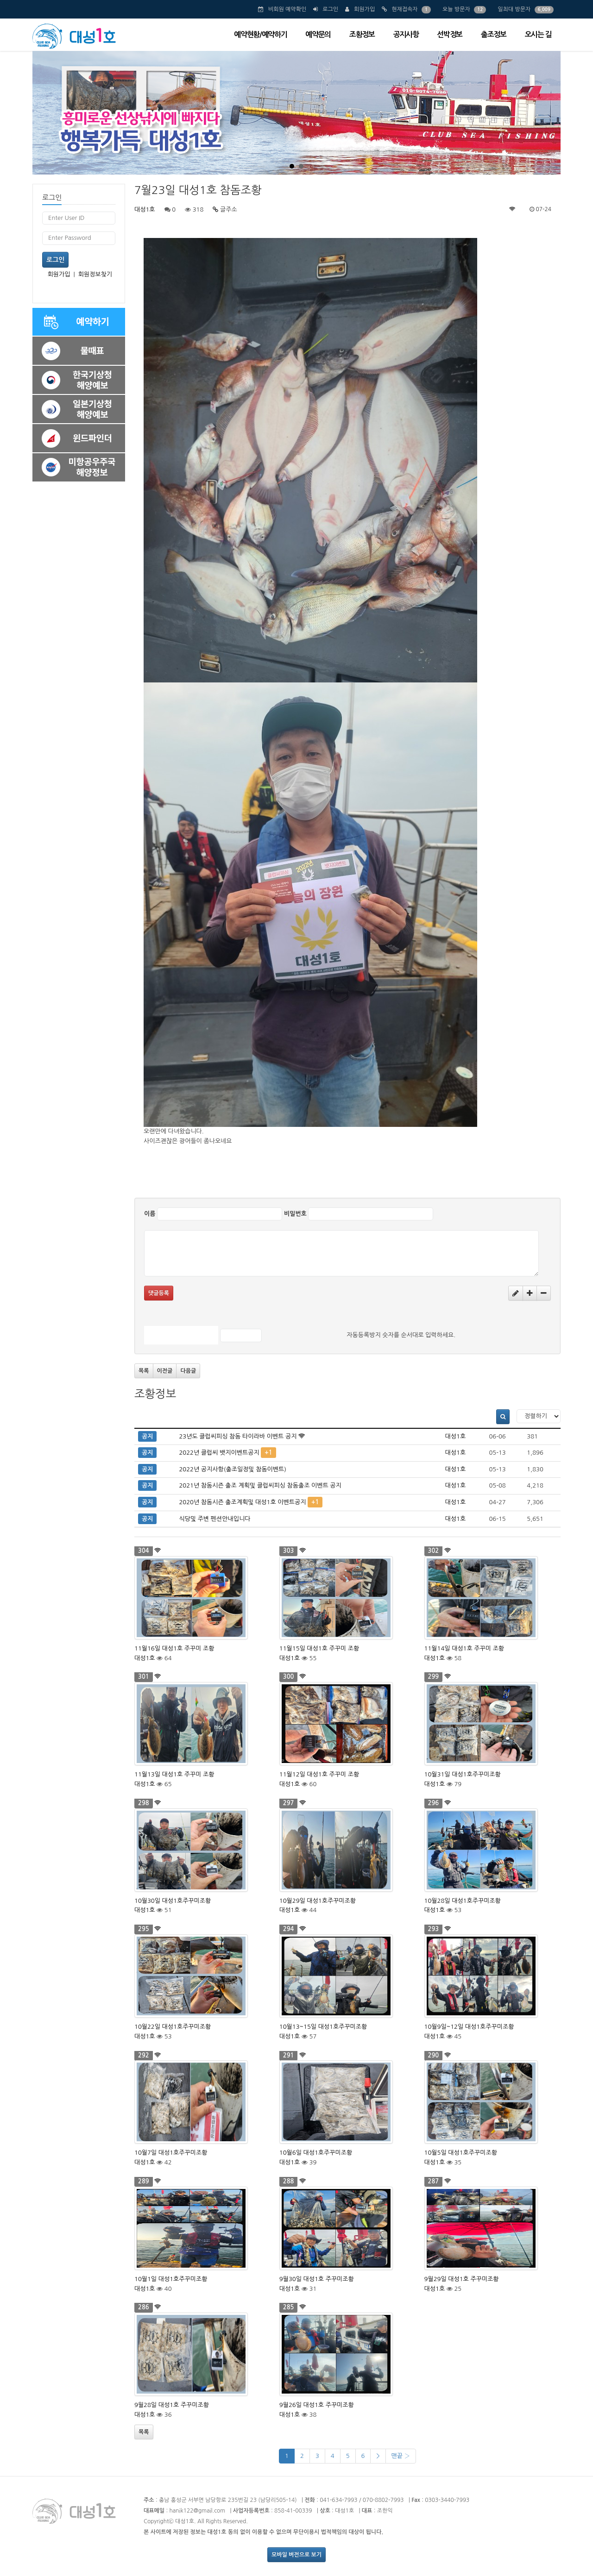 This screenshot has width=593, height=2576. Describe the element at coordinates (260, 34) in the screenshot. I see `예약현황/예약하기` at that location.